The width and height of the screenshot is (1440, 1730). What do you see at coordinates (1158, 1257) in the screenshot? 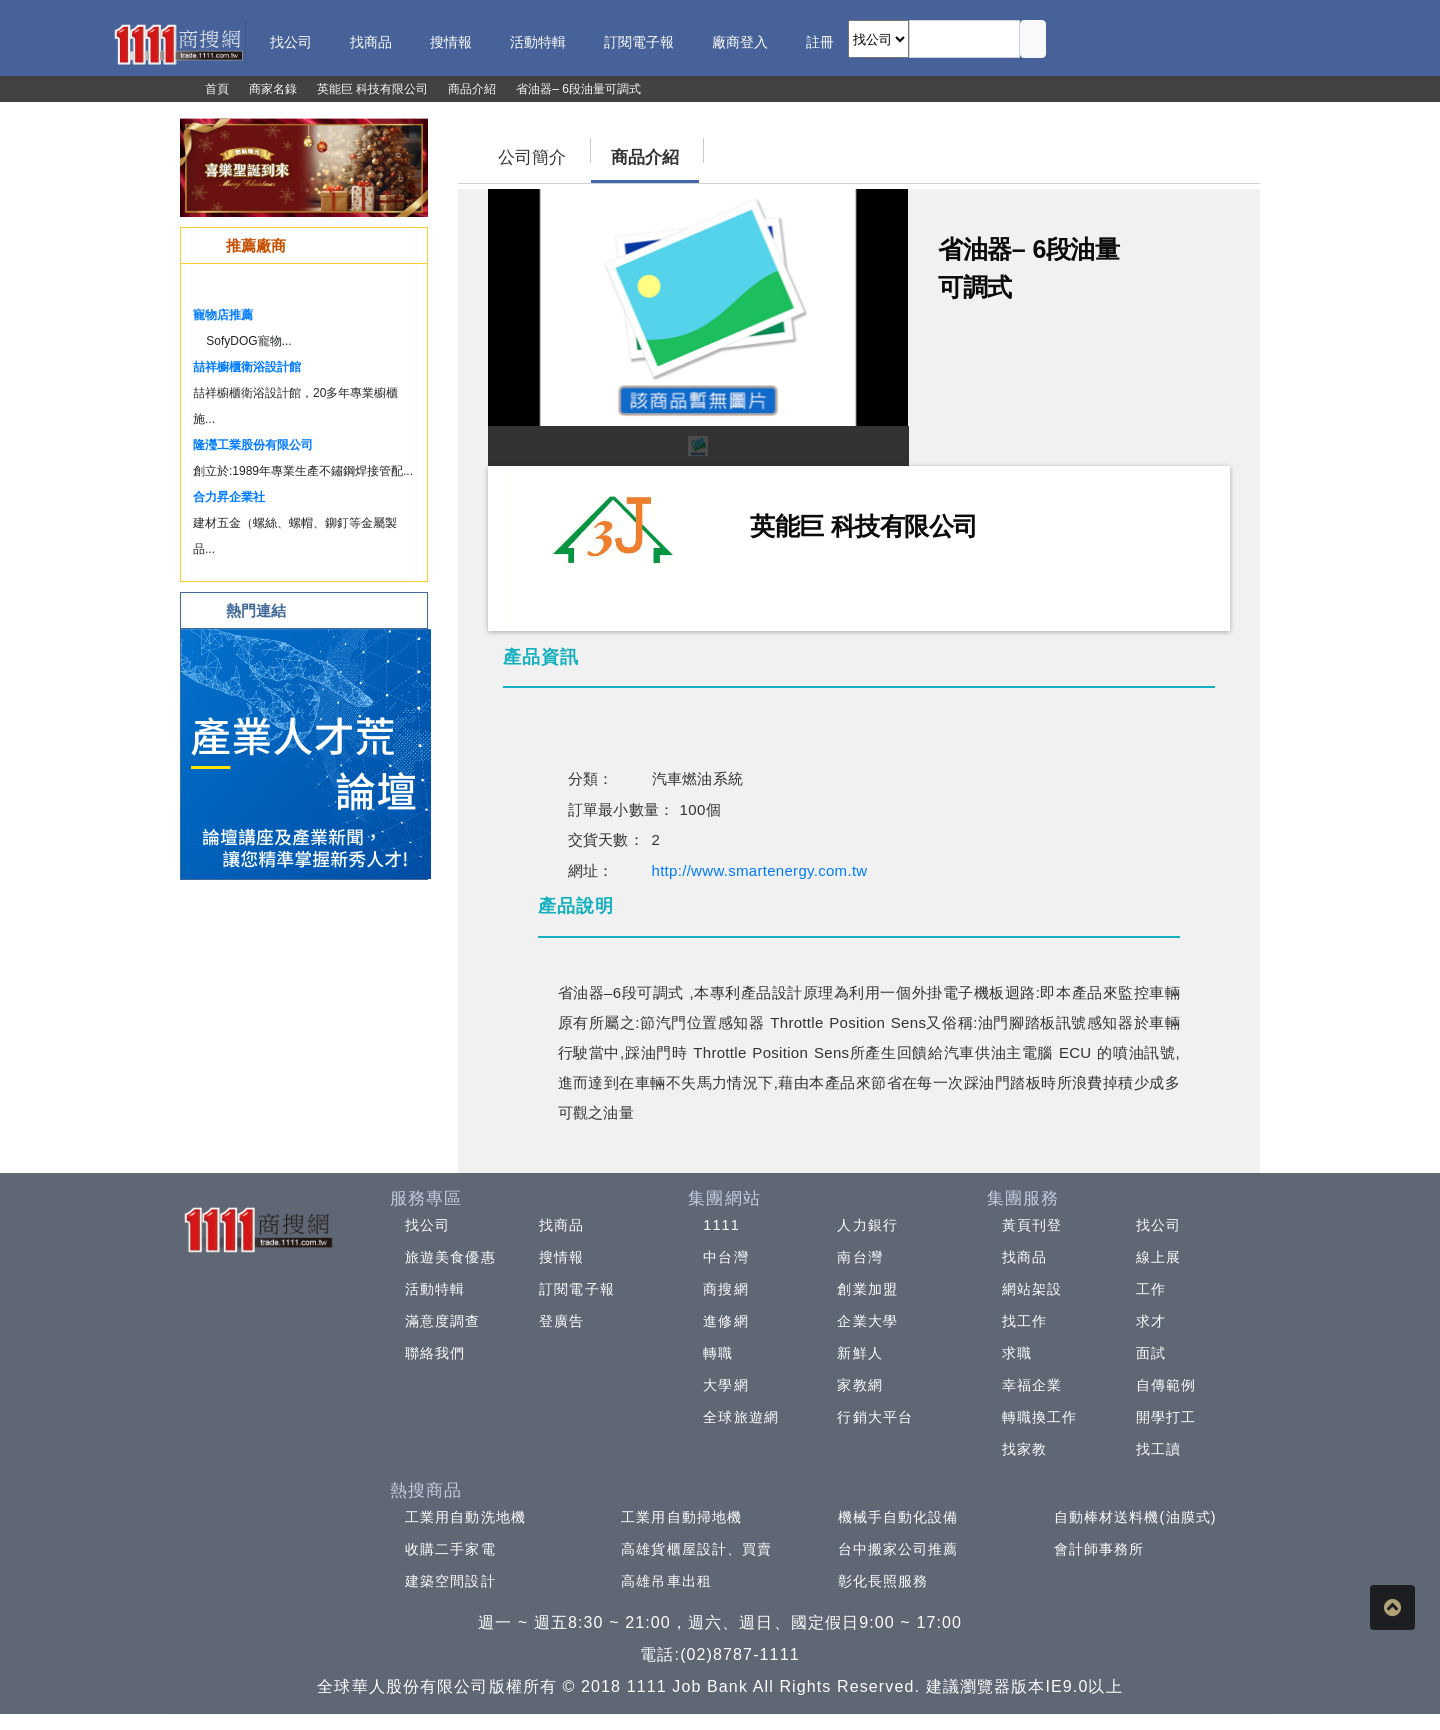
I see `線上展` at bounding box center [1158, 1257].